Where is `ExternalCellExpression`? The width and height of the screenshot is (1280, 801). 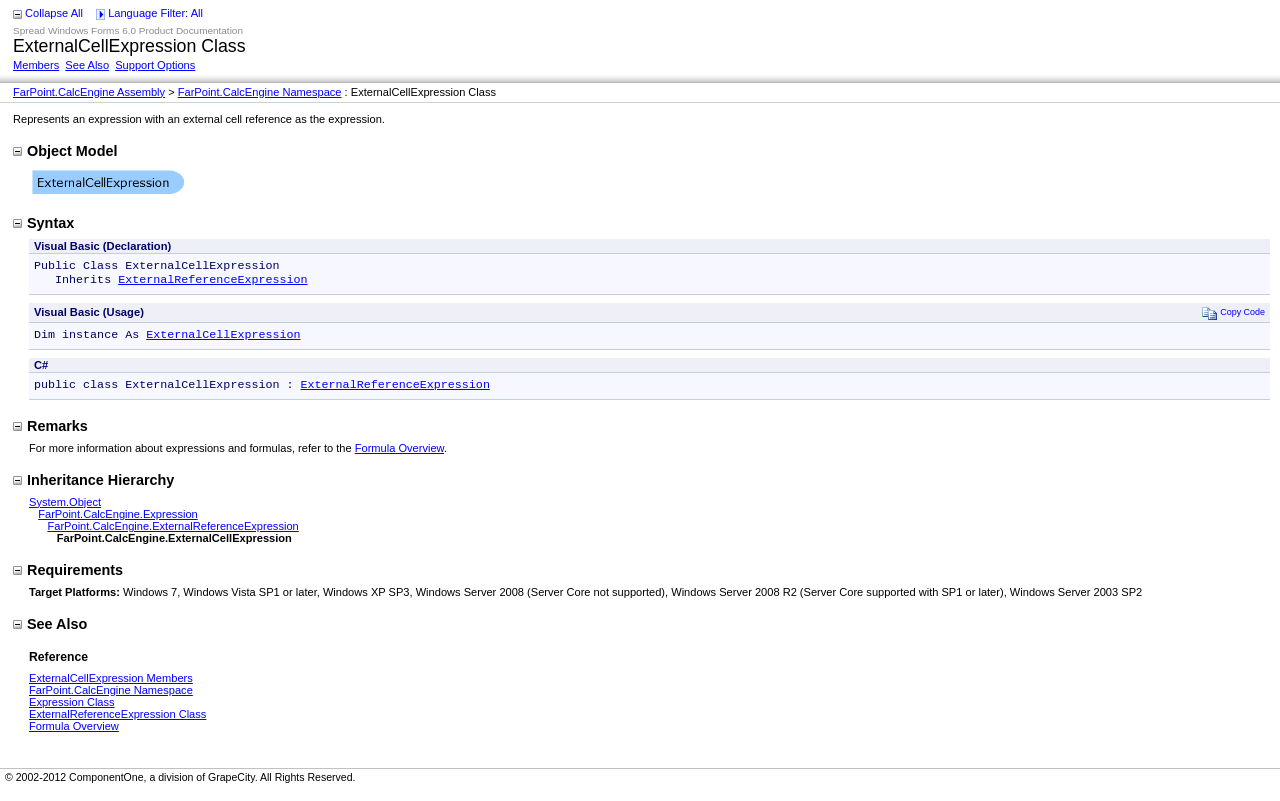 ExternalCellExpression is located at coordinates (223, 340).